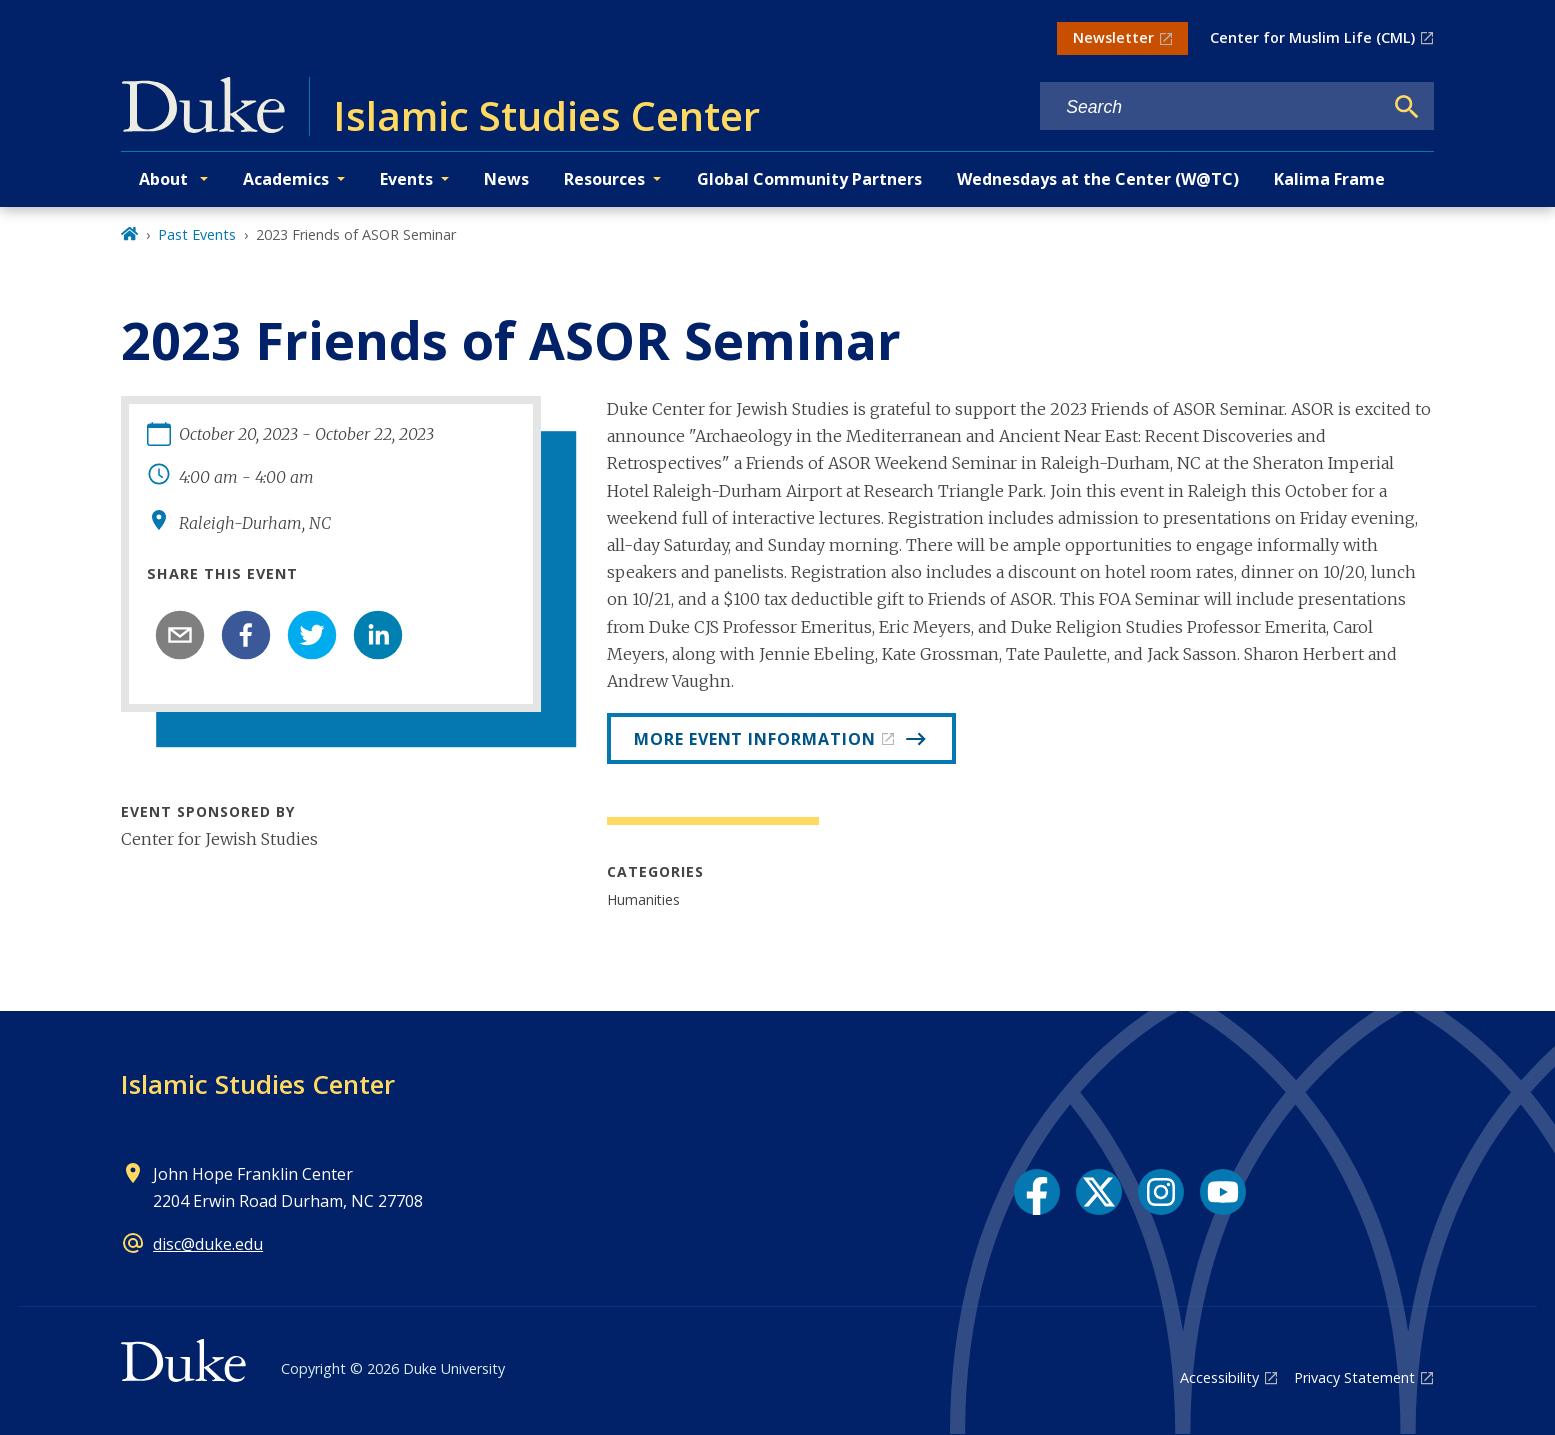 This screenshot has width=1555, height=1435. Describe the element at coordinates (246, 635) in the screenshot. I see `[facebook]` at that location.